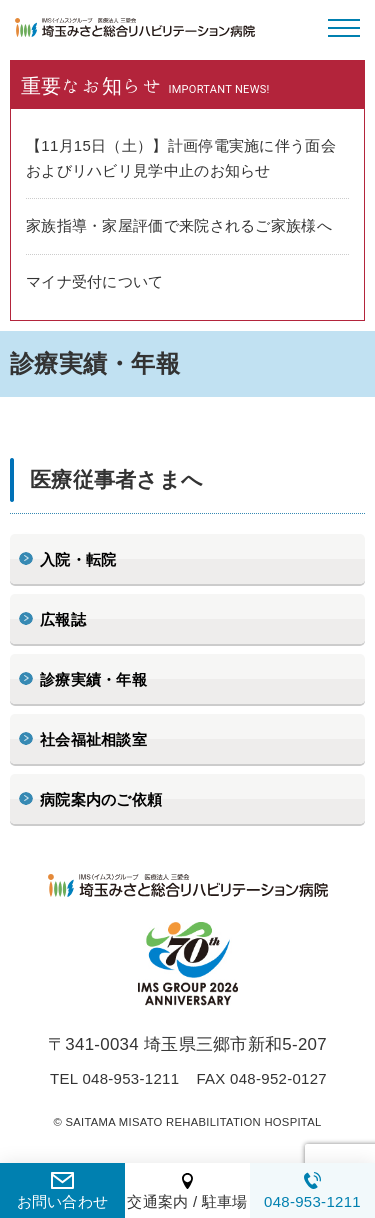  I want to click on 社会福祉相談室, so click(93, 739).